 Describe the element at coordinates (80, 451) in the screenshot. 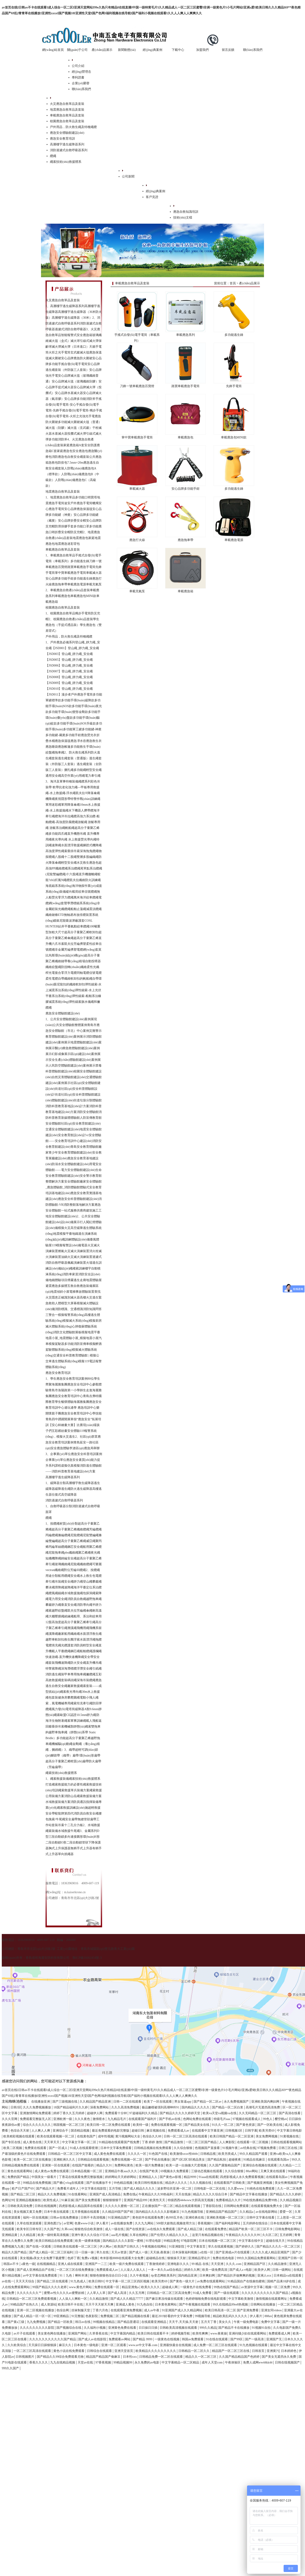

I see `安全應急包` at that location.